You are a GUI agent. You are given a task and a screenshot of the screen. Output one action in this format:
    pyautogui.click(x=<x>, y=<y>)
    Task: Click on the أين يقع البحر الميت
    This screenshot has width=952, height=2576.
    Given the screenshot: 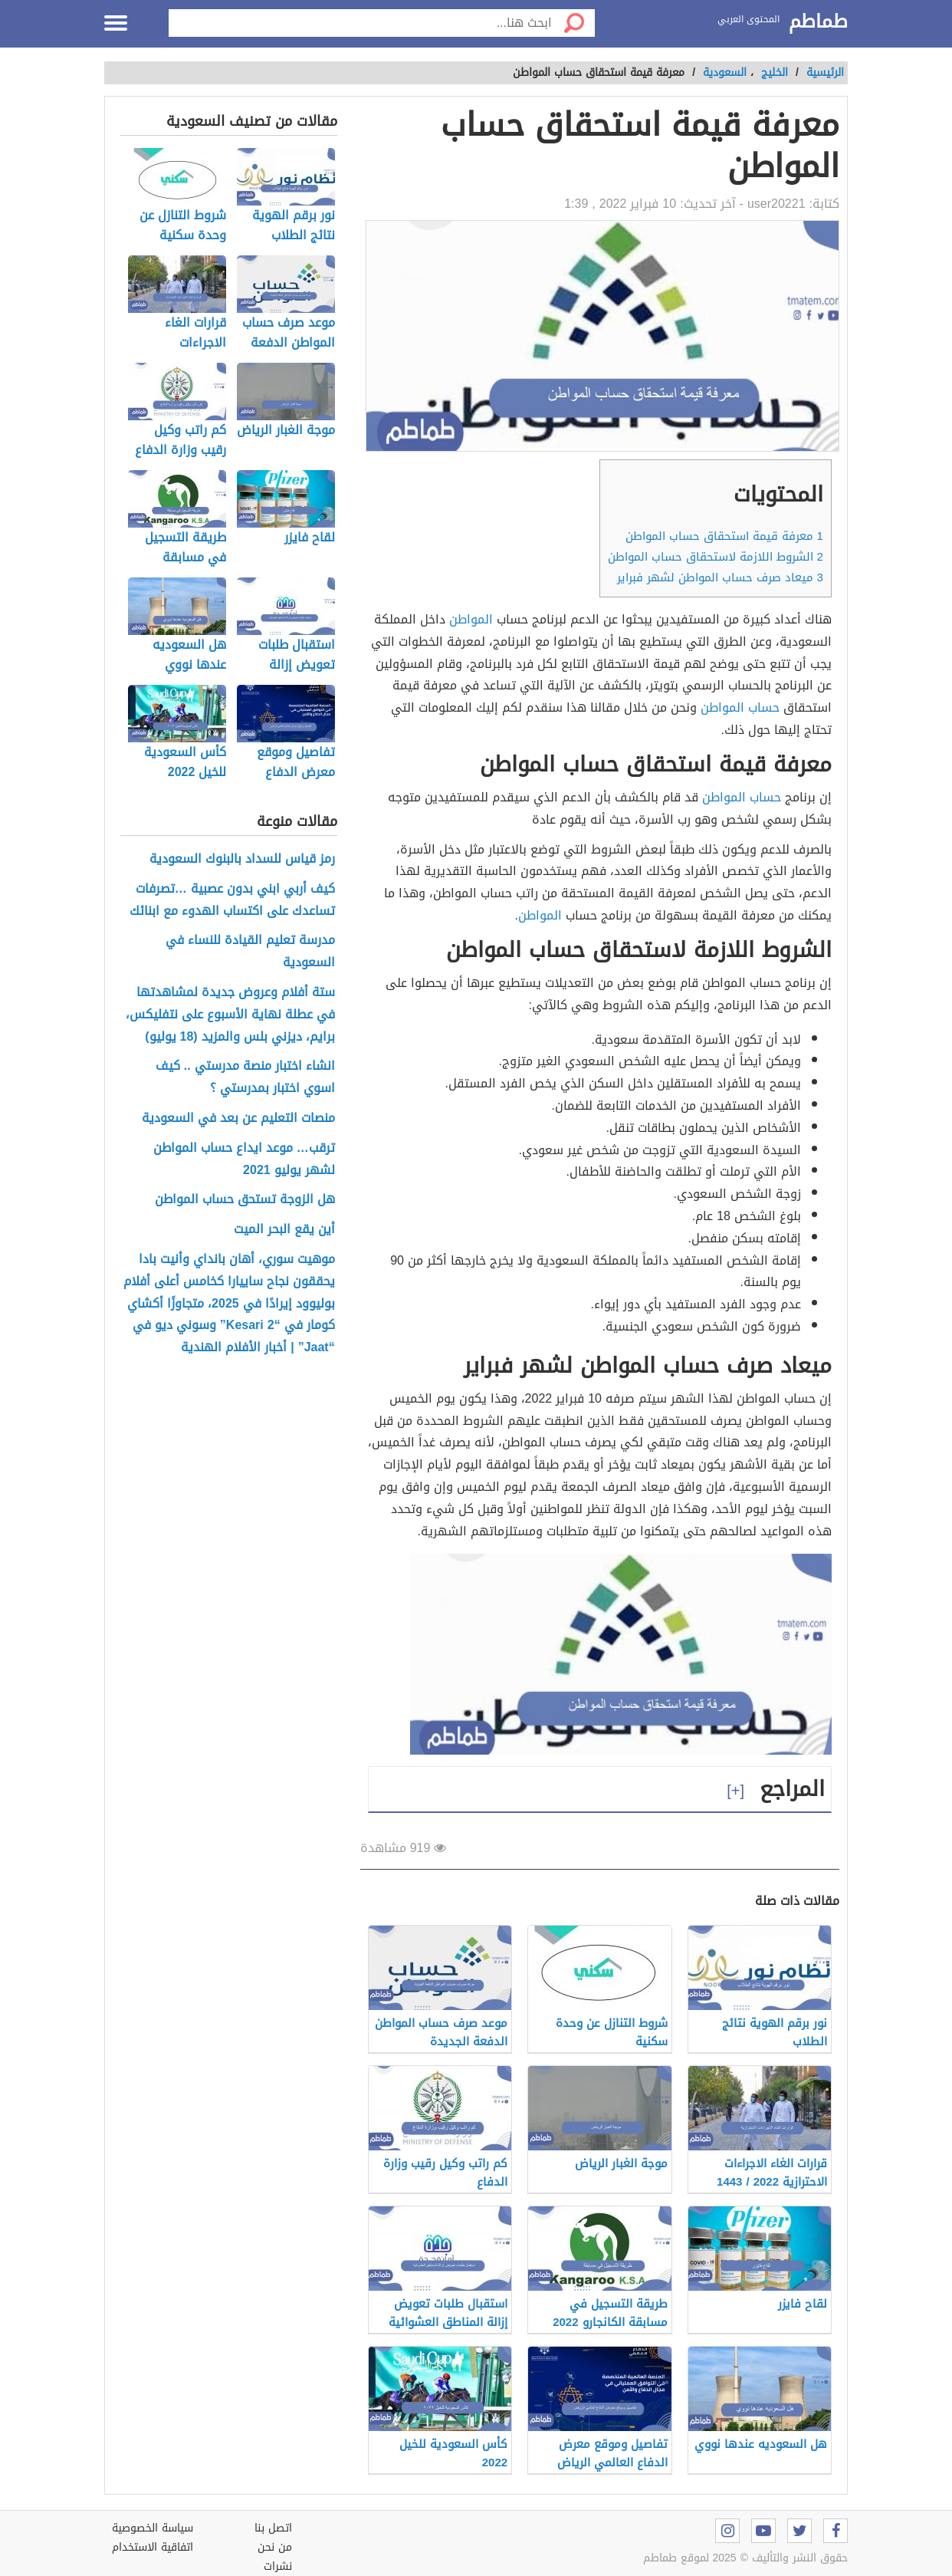 What is the action you would take?
    pyautogui.click(x=284, y=1230)
    